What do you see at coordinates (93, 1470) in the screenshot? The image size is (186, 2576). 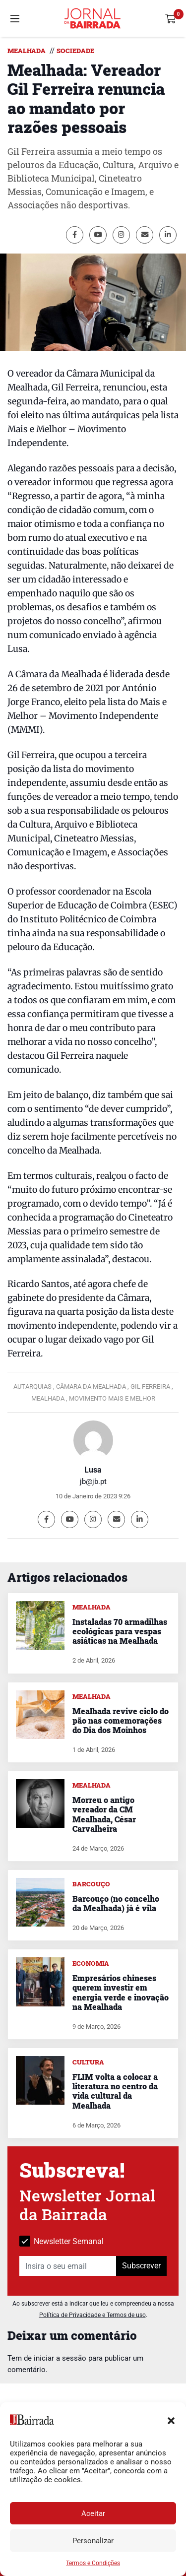 I see `Lusa` at bounding box center [93, 1470].